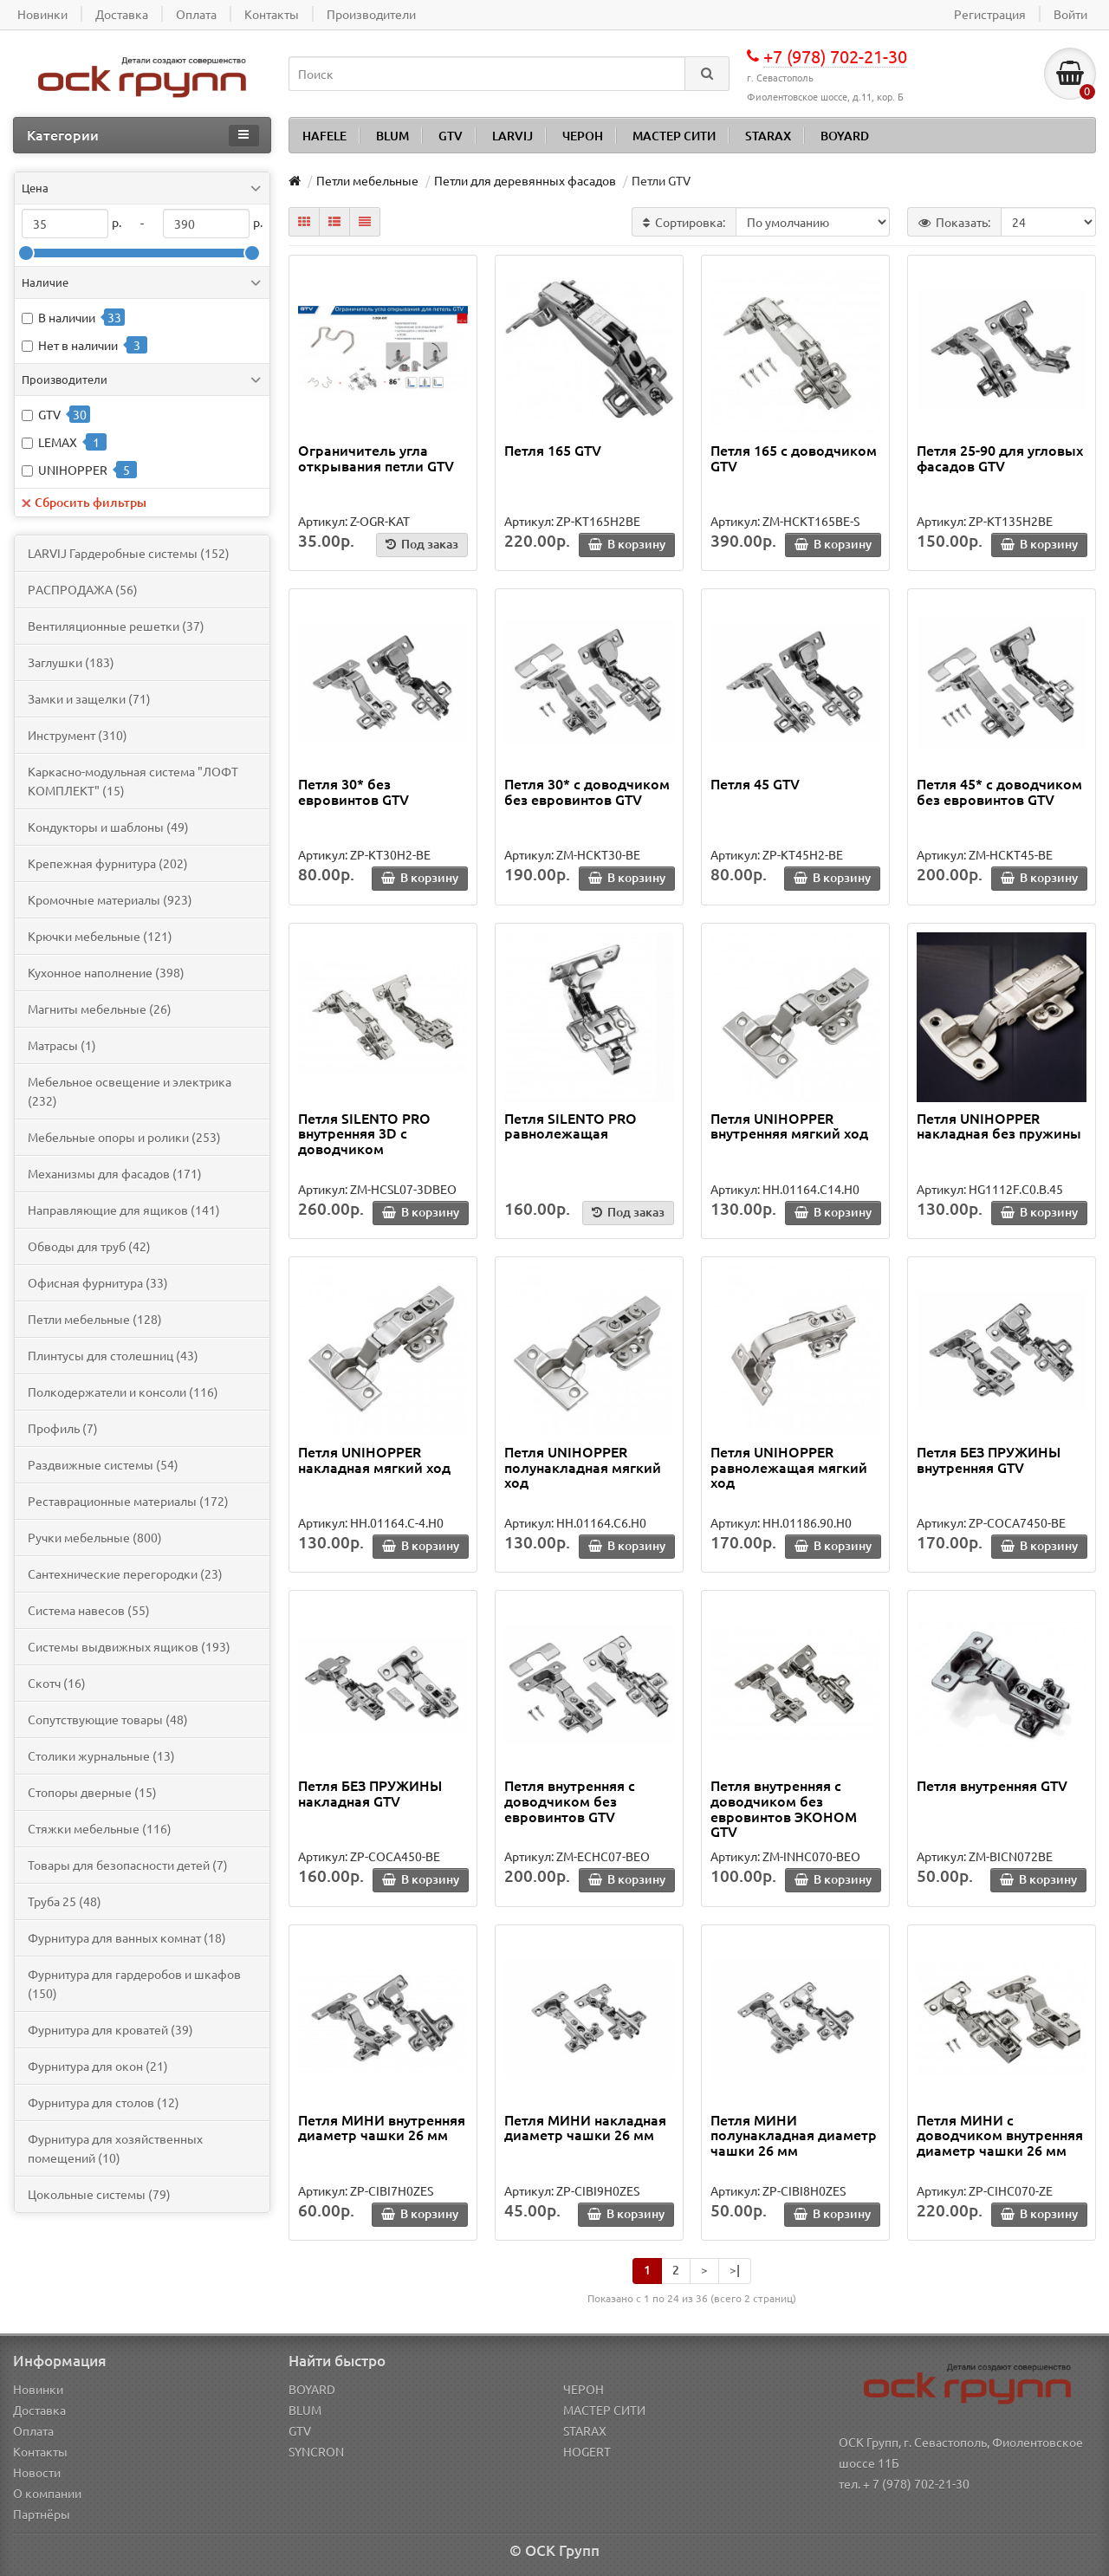 The image size is (1109, 2576). I want to click on В наличии, so click(66, 317).